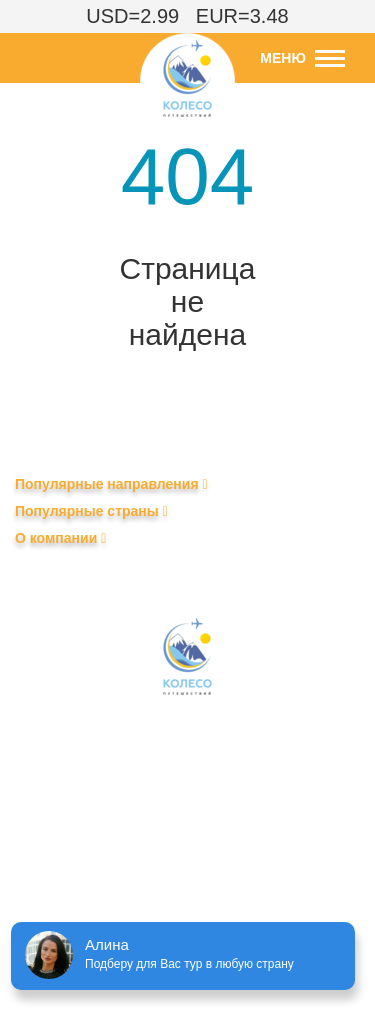 The width and height of the screenshot is (375, 1010). I want to click on +375 (29) 604-84-04 – агентствам, so click(187, 810).